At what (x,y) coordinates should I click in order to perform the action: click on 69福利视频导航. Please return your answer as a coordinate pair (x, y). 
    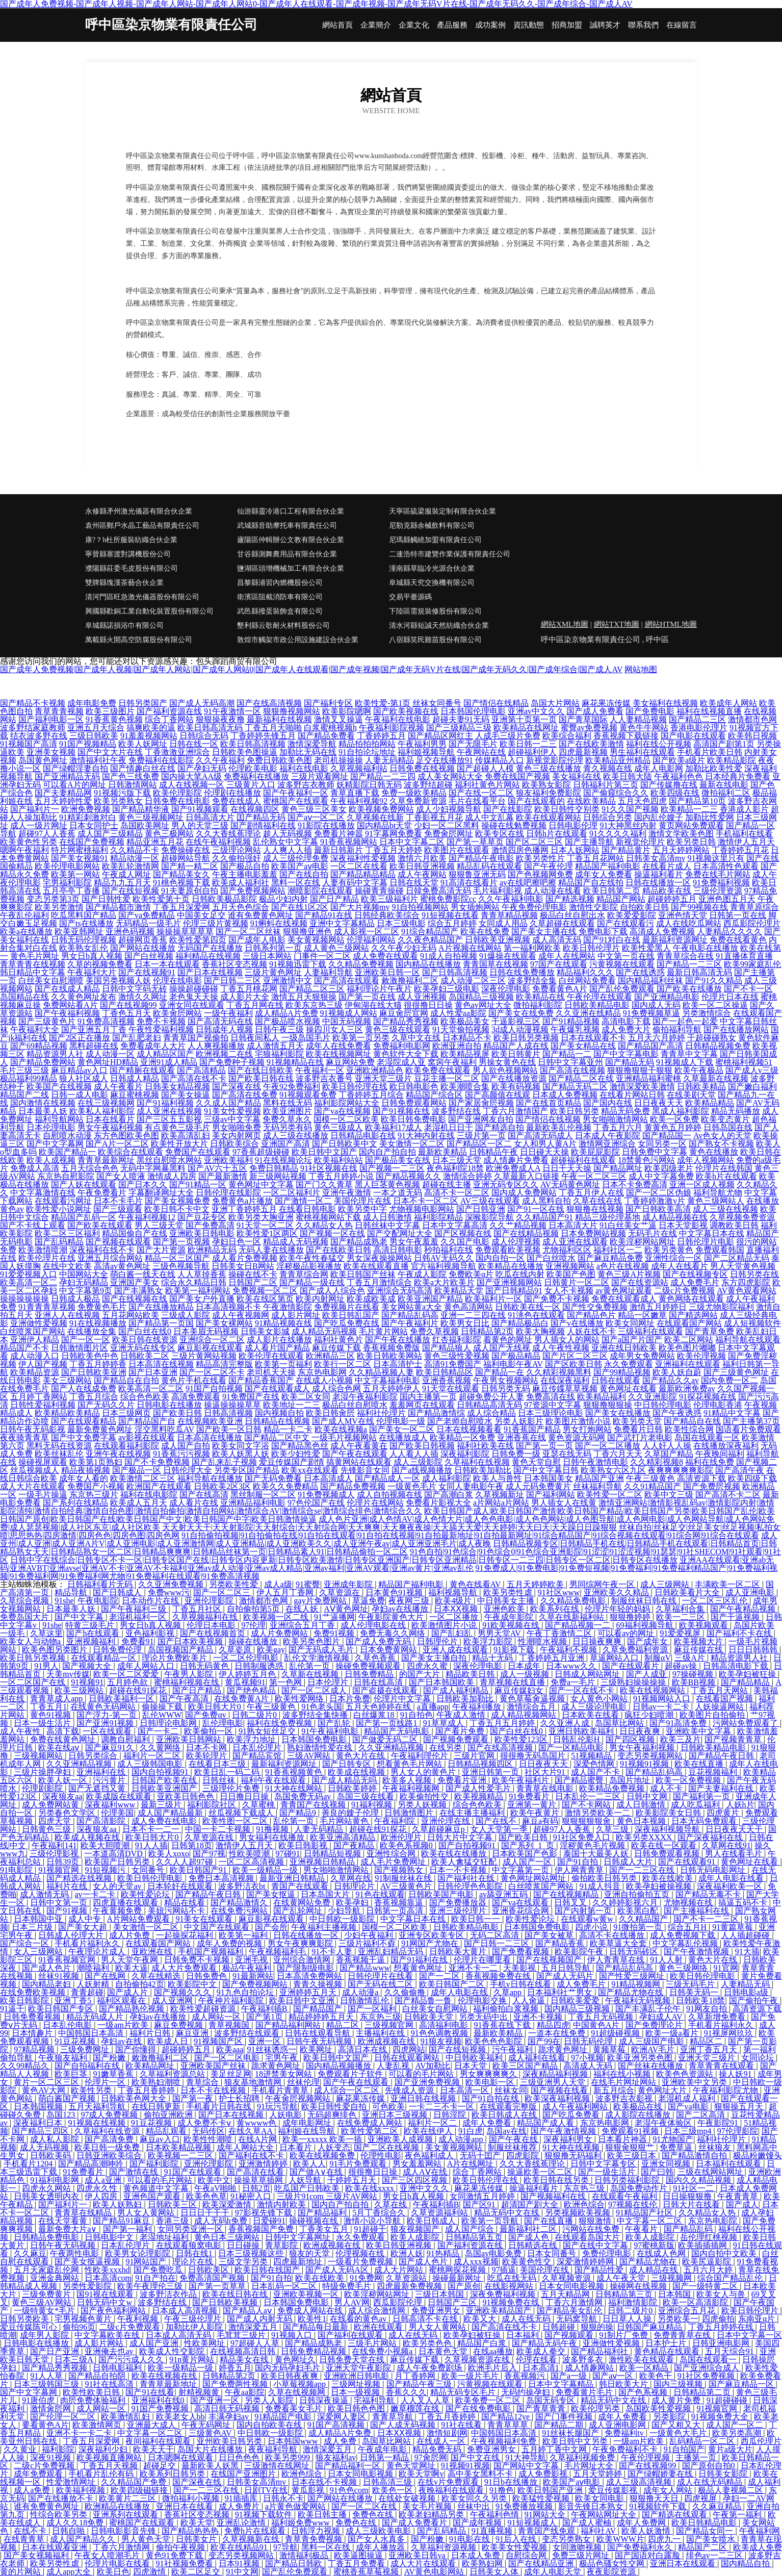
    Looking at the image, I should click on (645, 1625).